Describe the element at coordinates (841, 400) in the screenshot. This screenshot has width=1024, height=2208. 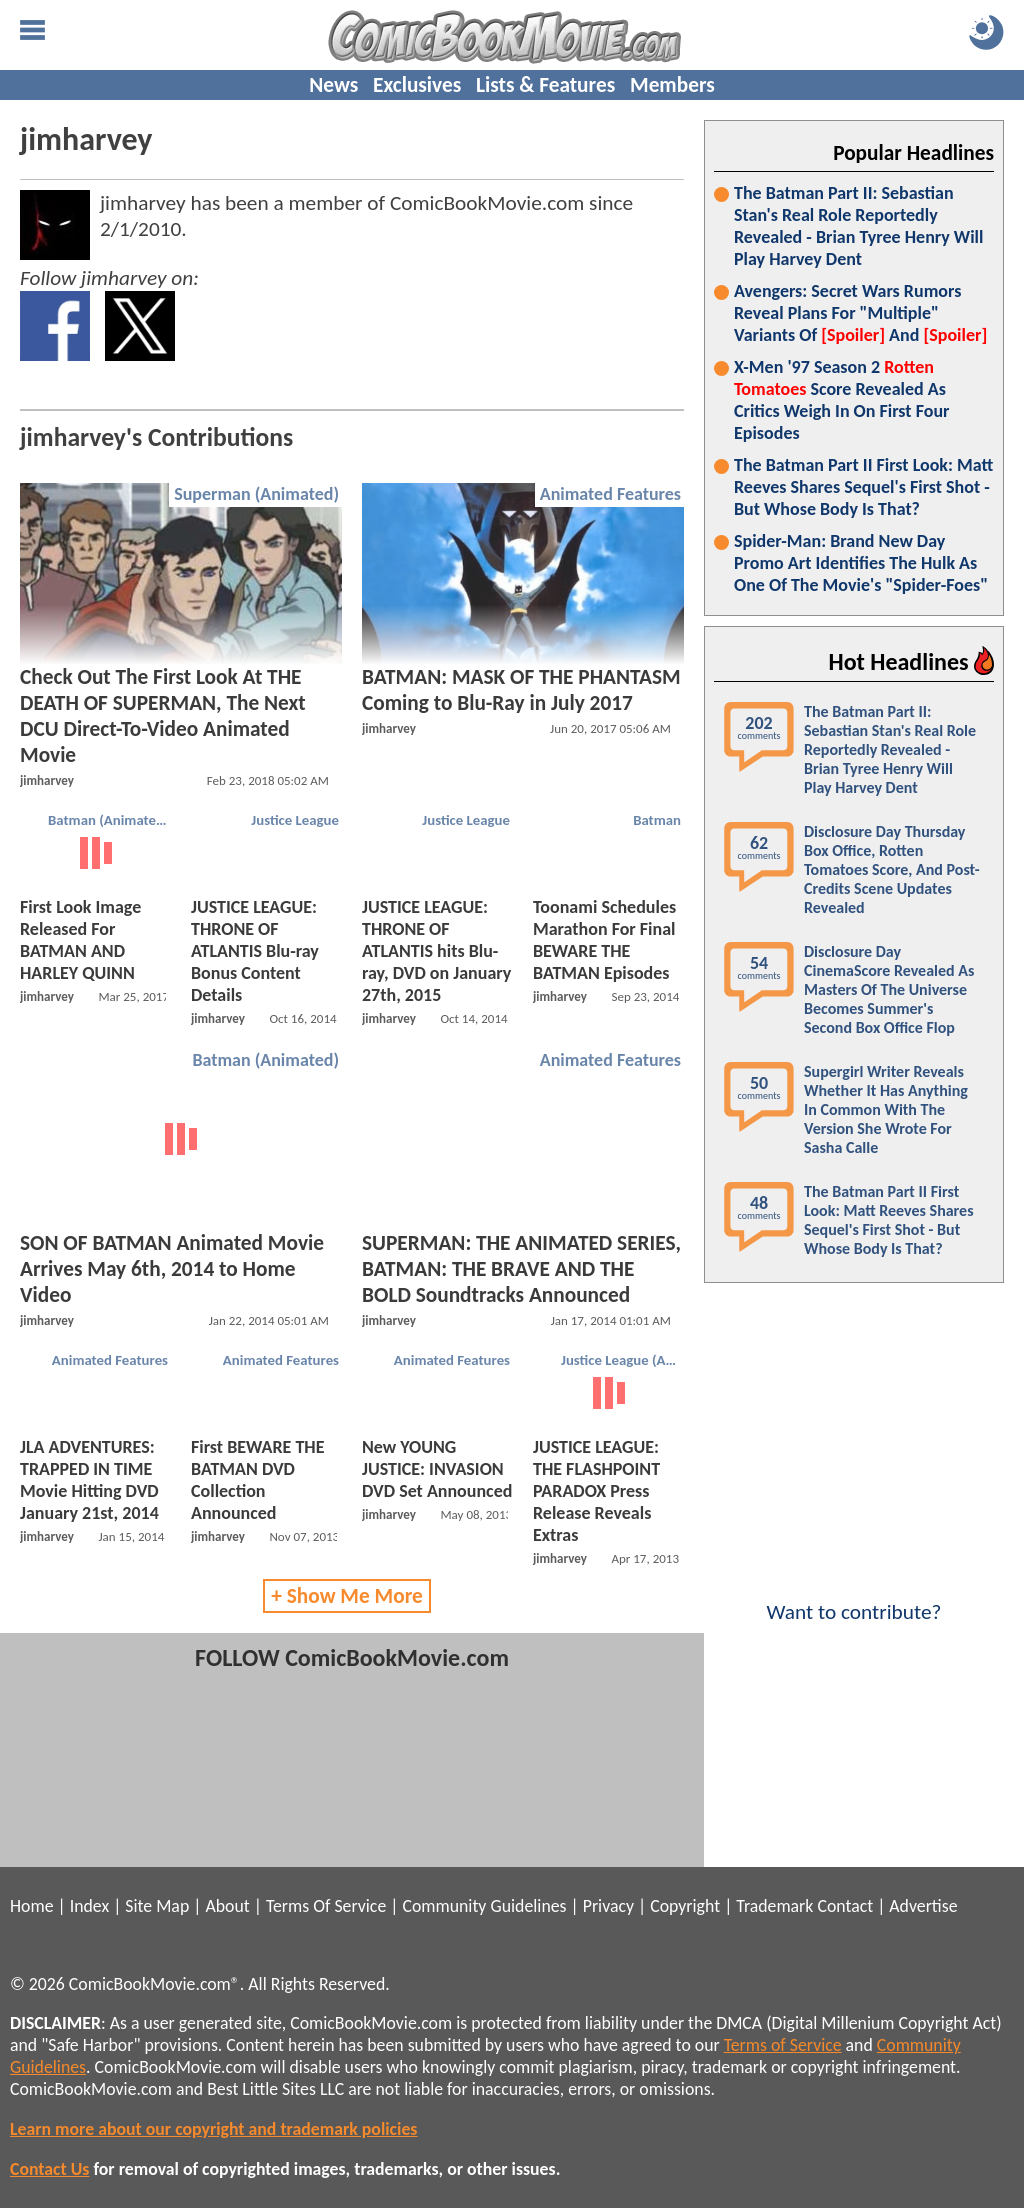
I see `X-Men '97 Season 2 Score Revealed As Critics Weigh In On First Four Episodes` at that location.